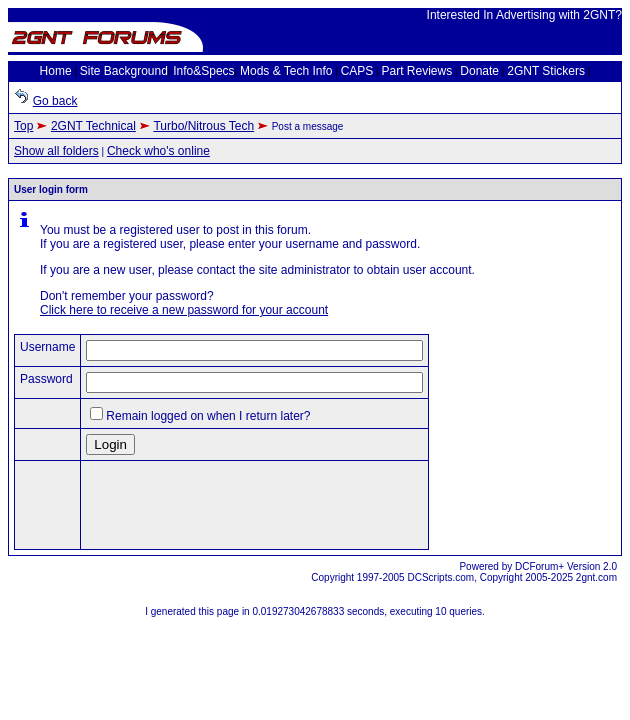 Image resolution: width=630 pixels, height=720 pixels. I want to click on 2GNT Technical, so click(93, 126).